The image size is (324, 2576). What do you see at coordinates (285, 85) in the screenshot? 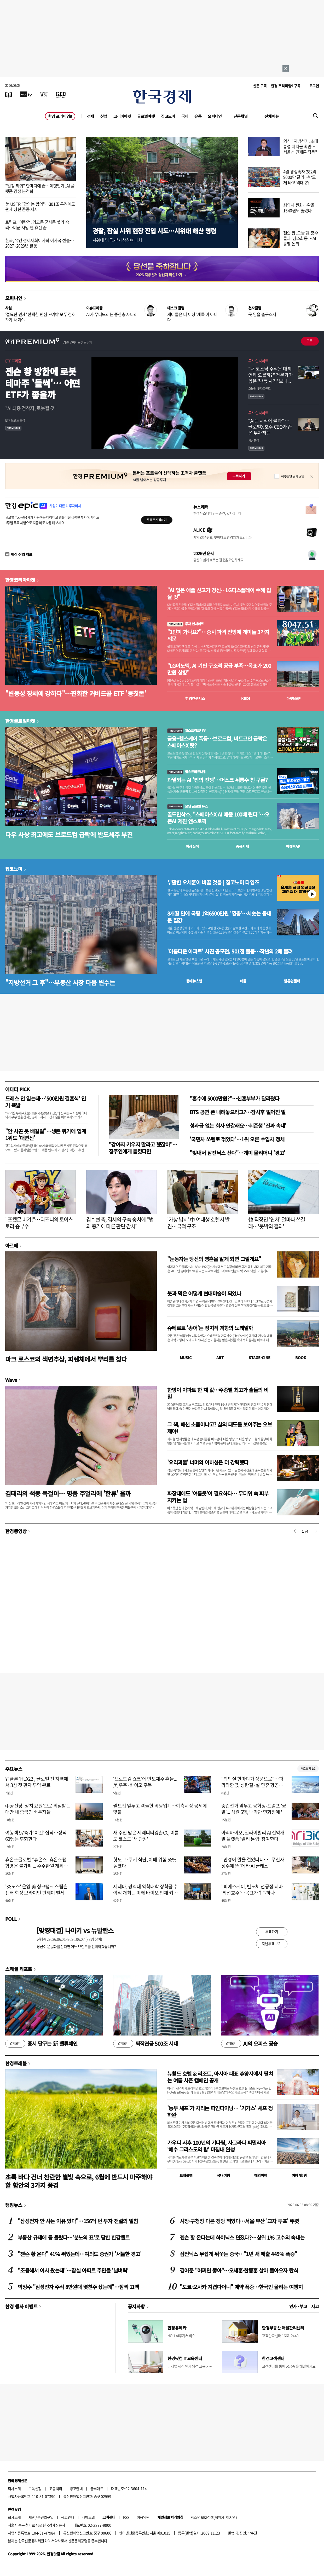
I see `한경 프리미엄9 구독` at bounding box center [285, 85].